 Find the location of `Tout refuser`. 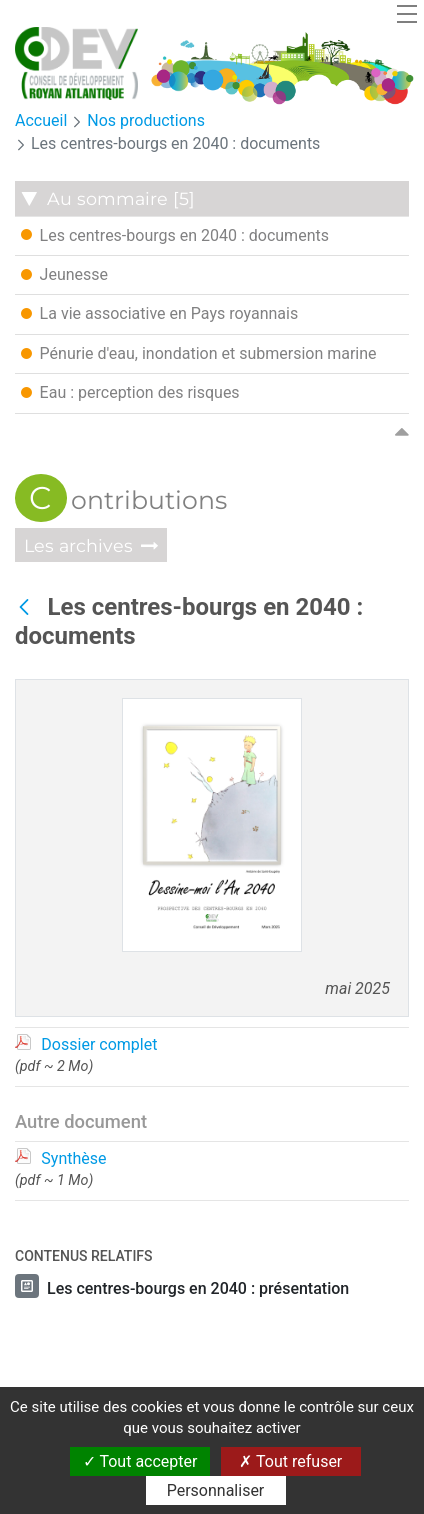

Tout refuser is located at coordinates (290, 1461).